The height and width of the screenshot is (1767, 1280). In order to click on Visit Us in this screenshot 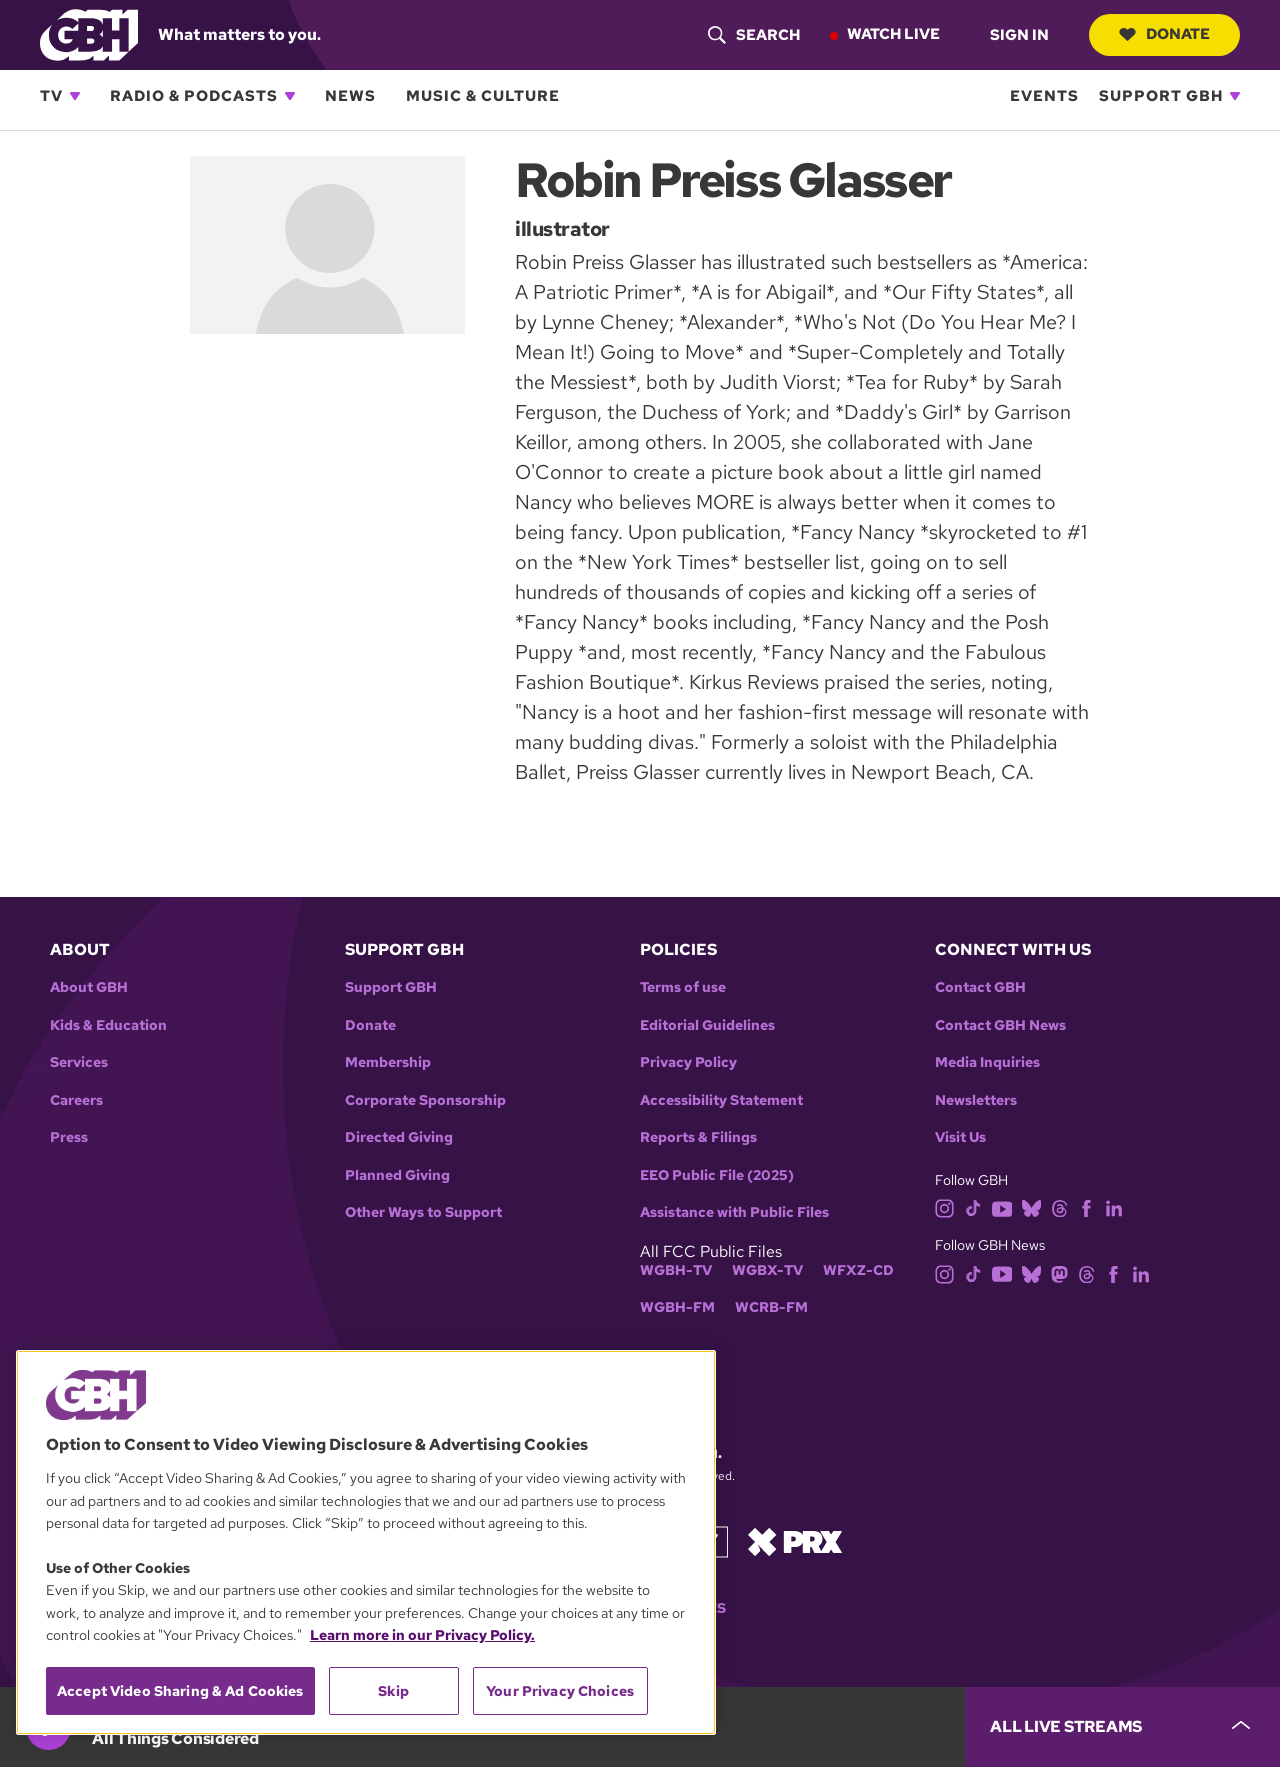, I will do `click(960, 1137)`.